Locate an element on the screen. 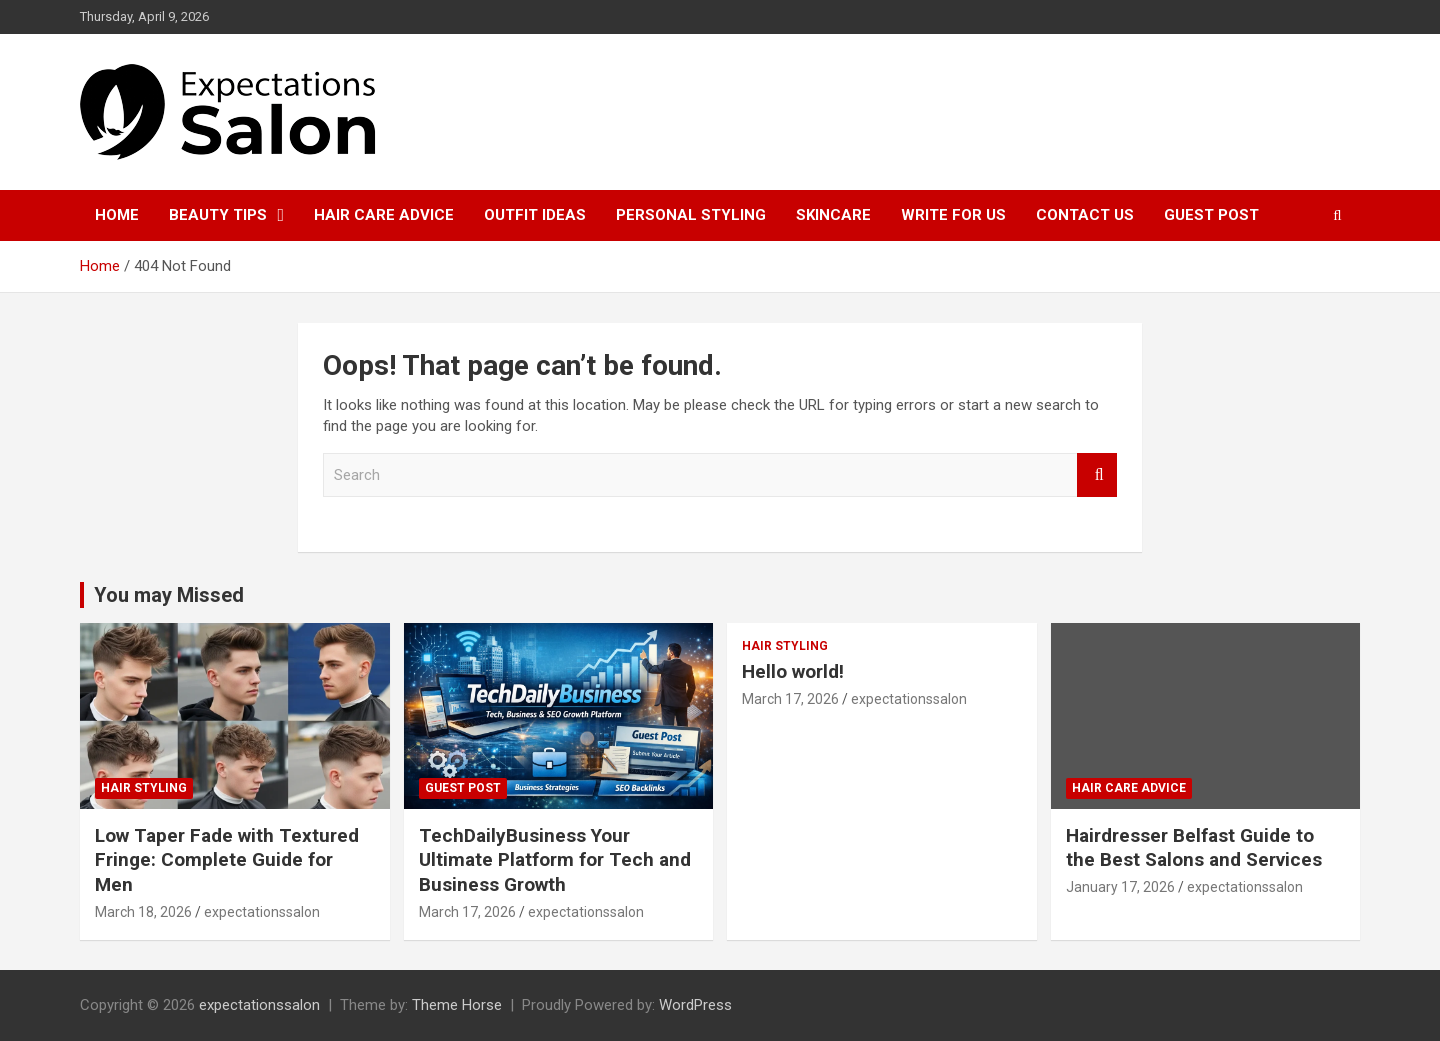 Image resolution: width=1440 pixels, height=1041 pixels. Guest post is located at coordinates (1211, 215).